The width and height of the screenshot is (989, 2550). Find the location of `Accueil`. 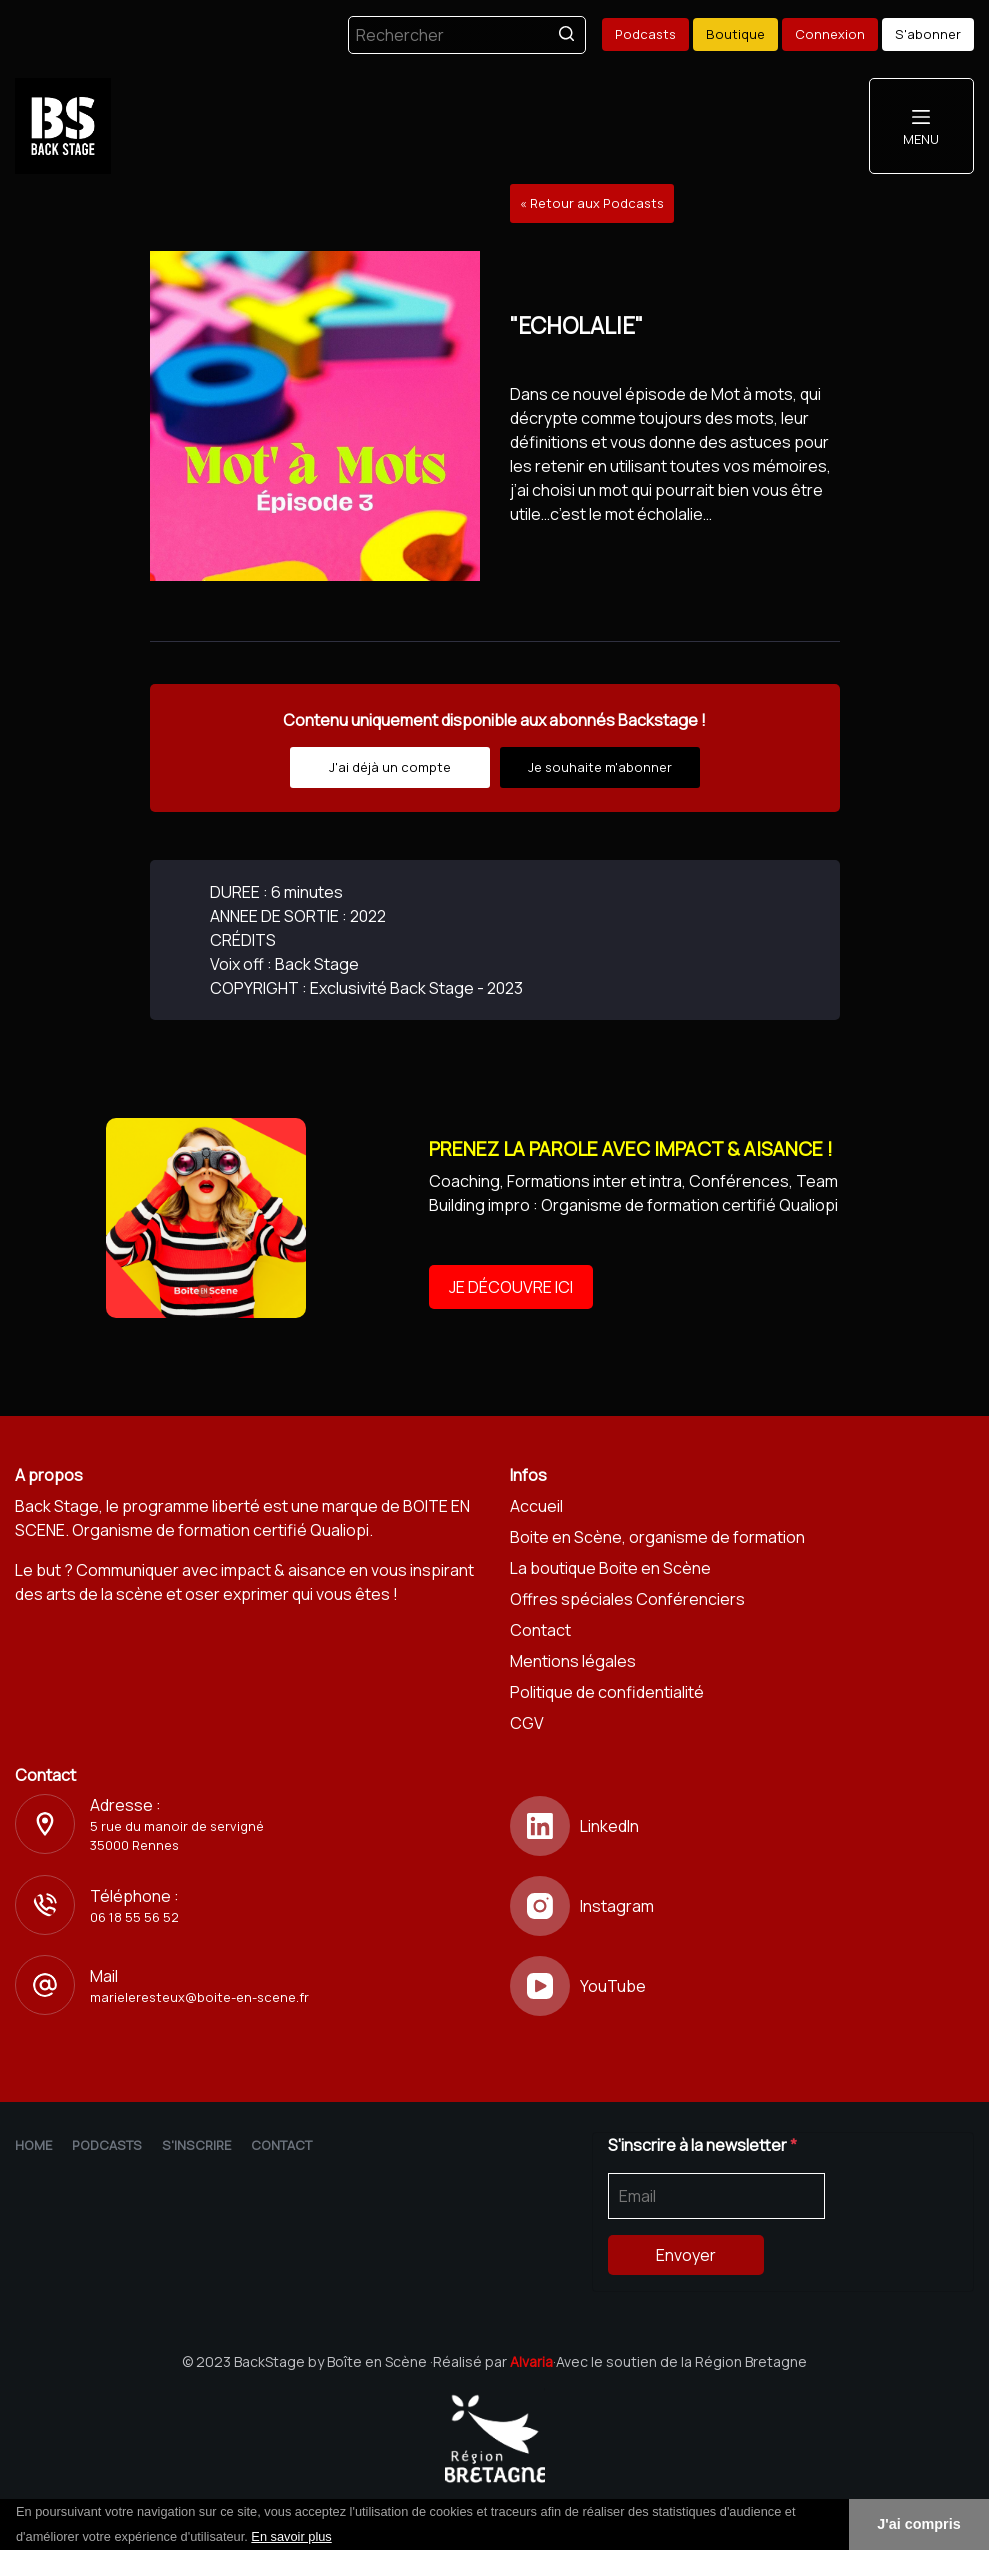

Accueil is located at coordinates (536, 1506).